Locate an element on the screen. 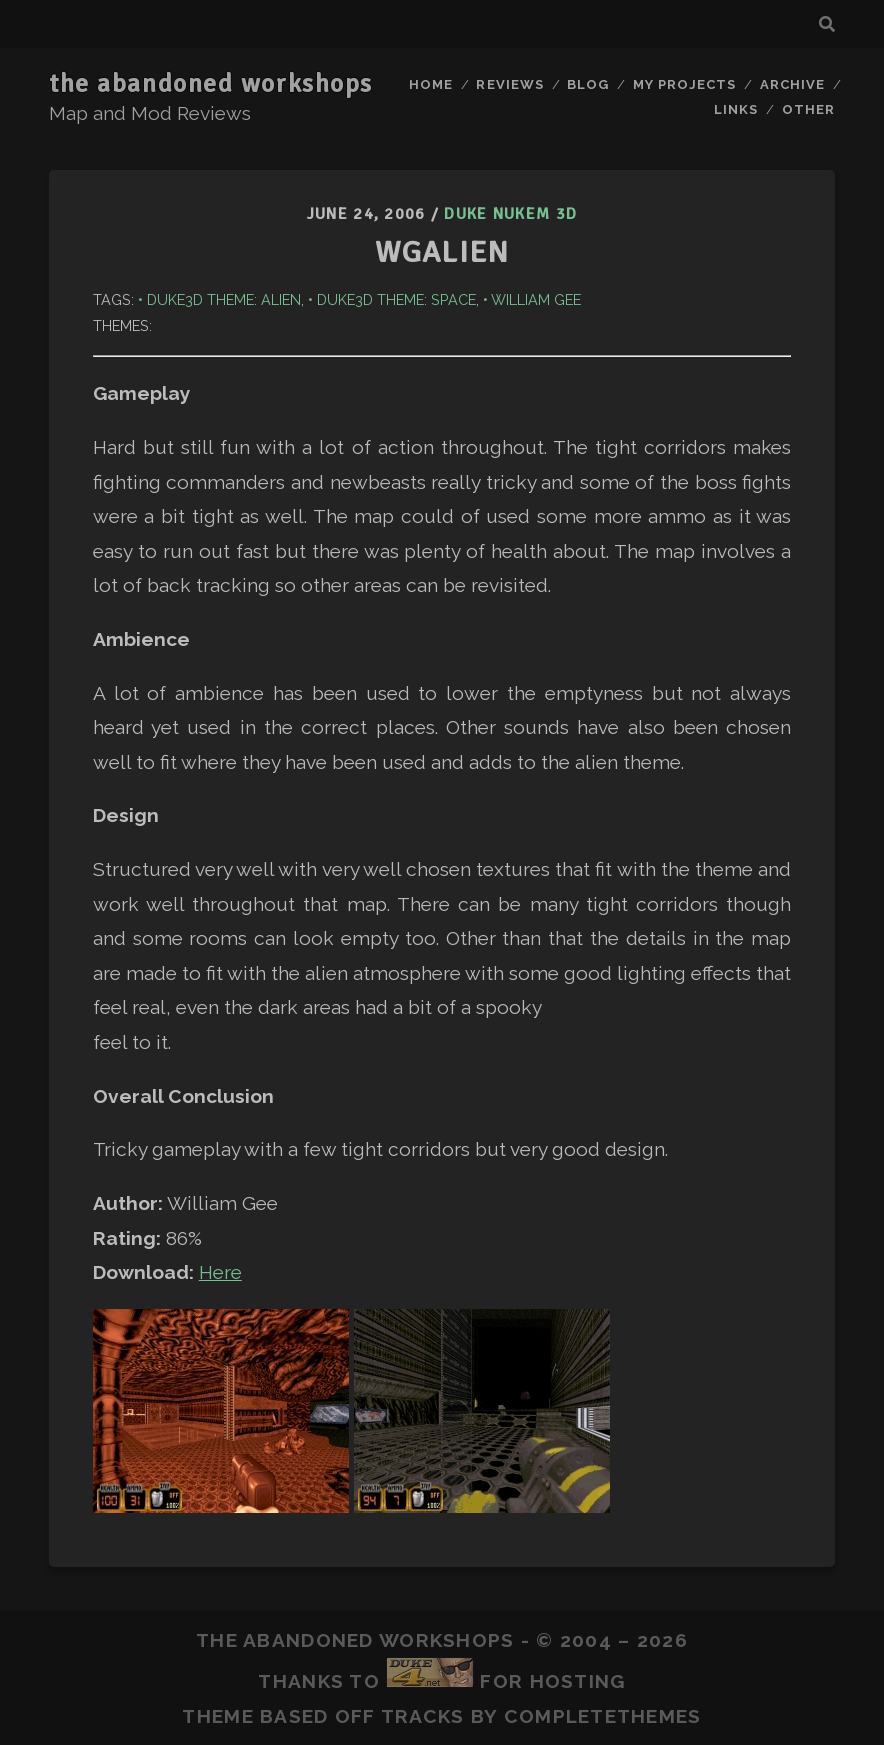 This screenshot has height=1745, width=884. Duke3D Theme: Alien is located at coordinates (224, 299).